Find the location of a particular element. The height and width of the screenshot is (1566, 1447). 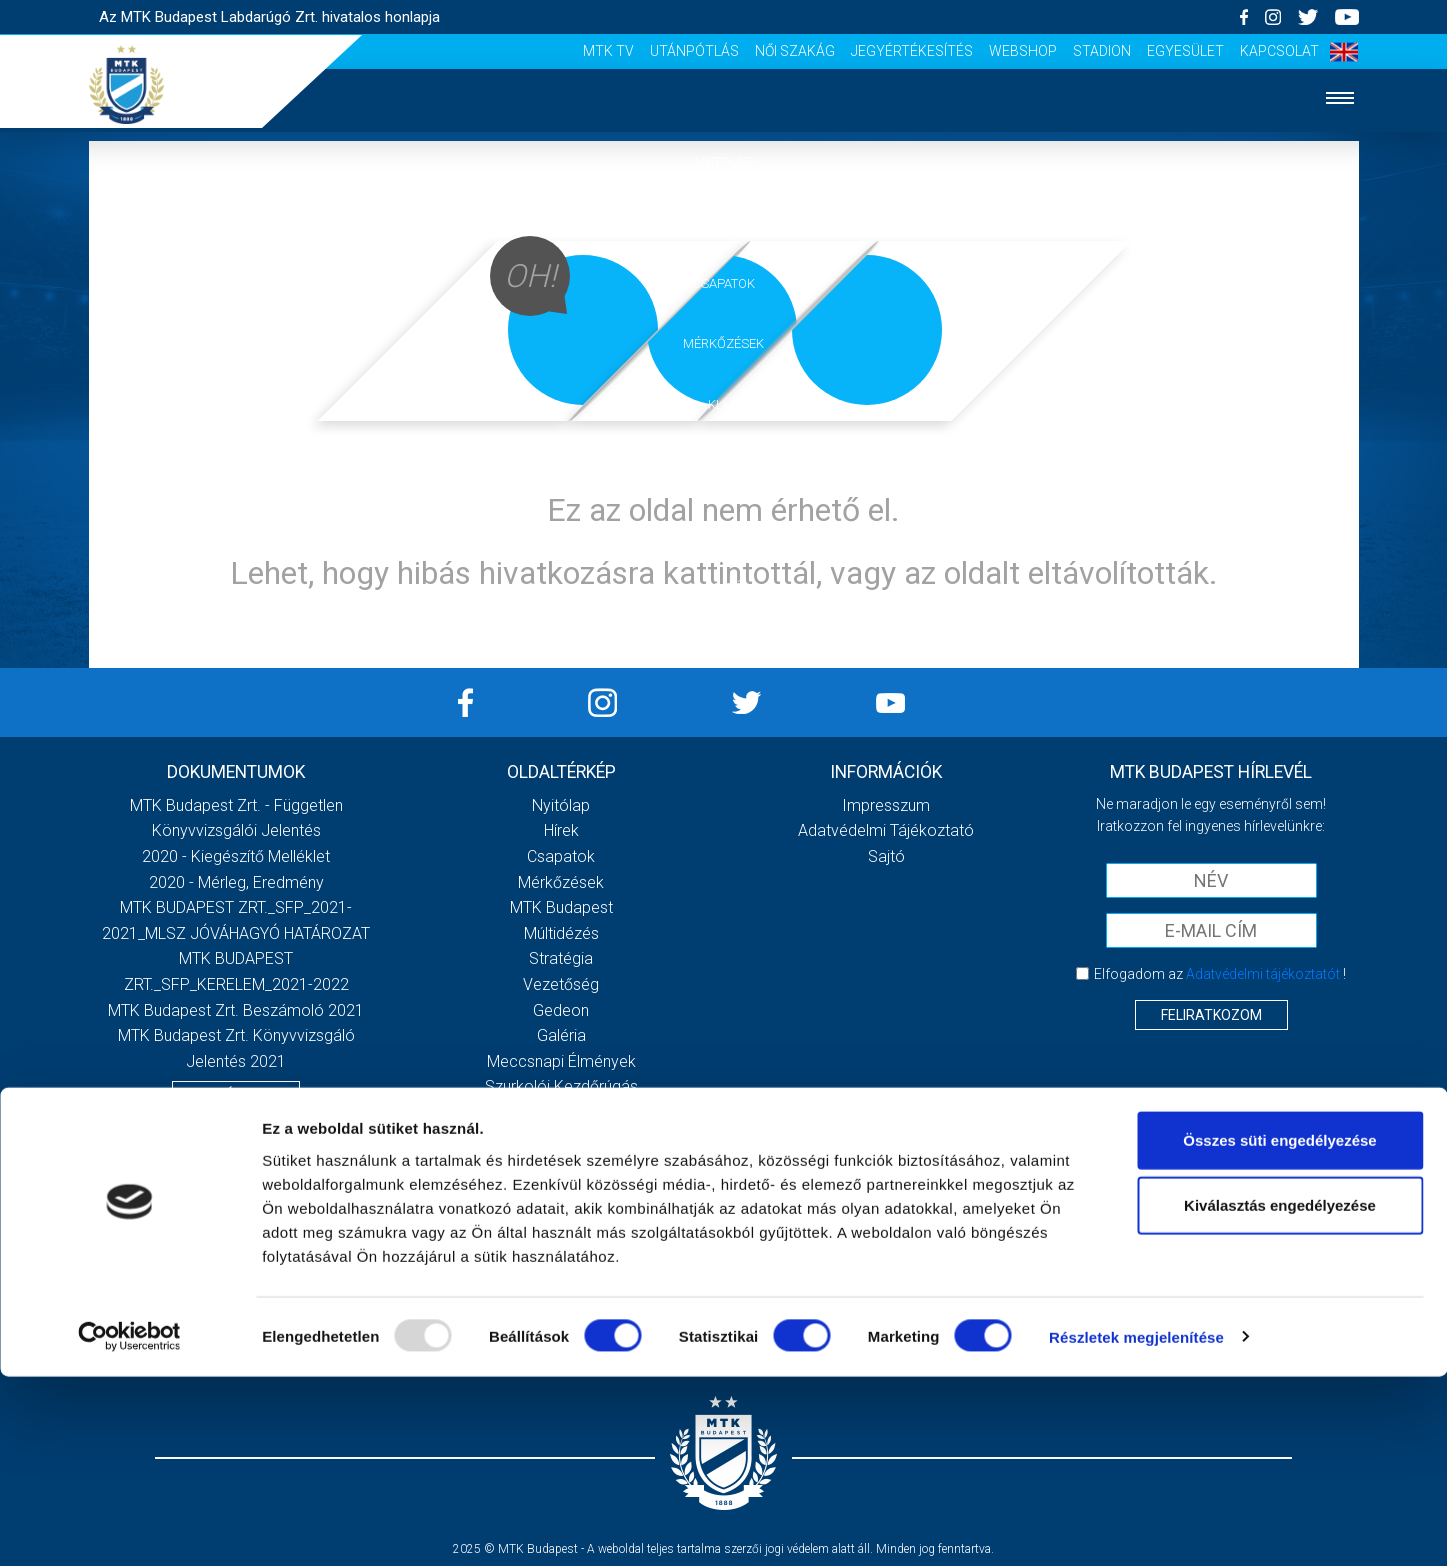

Adatvédelmi tájékoztatót is located at coordinates (1263, 974).